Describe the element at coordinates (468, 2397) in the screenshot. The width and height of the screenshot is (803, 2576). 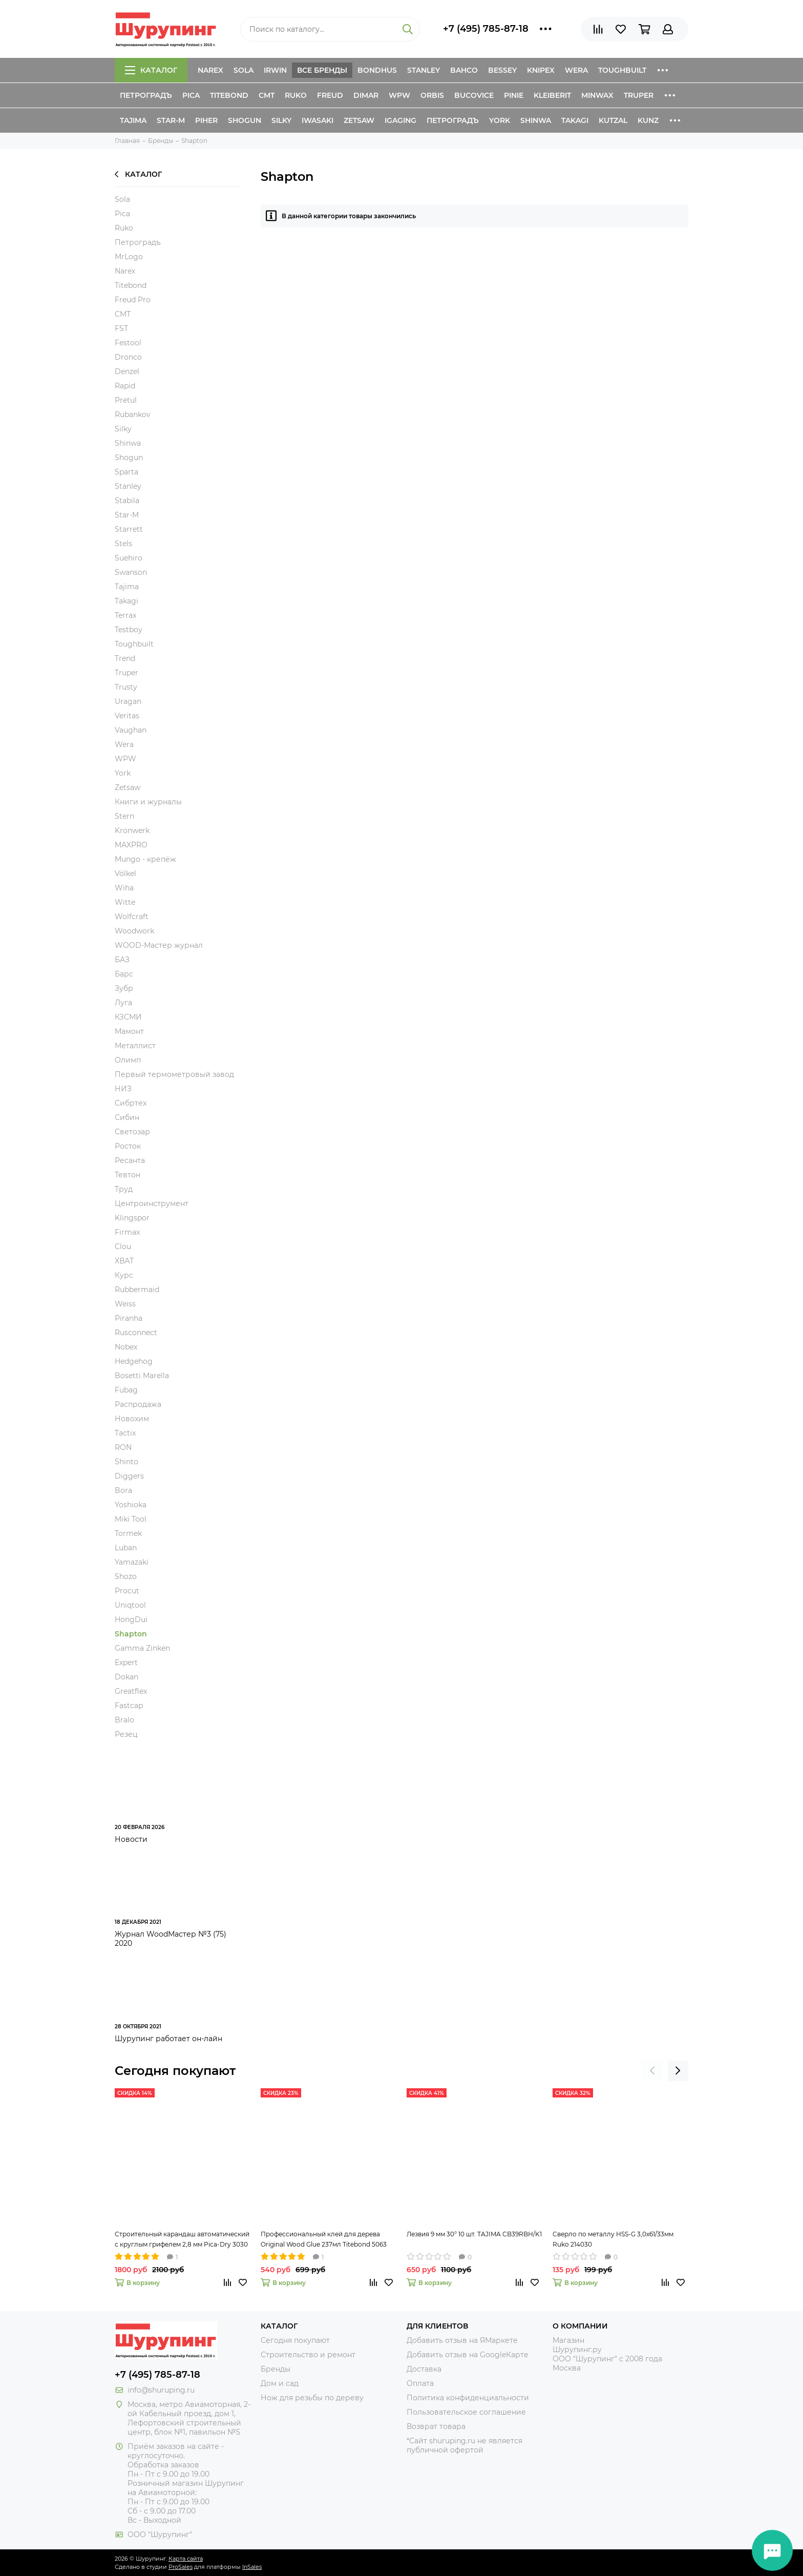
I see `Политика конфиденциальности` at that location.